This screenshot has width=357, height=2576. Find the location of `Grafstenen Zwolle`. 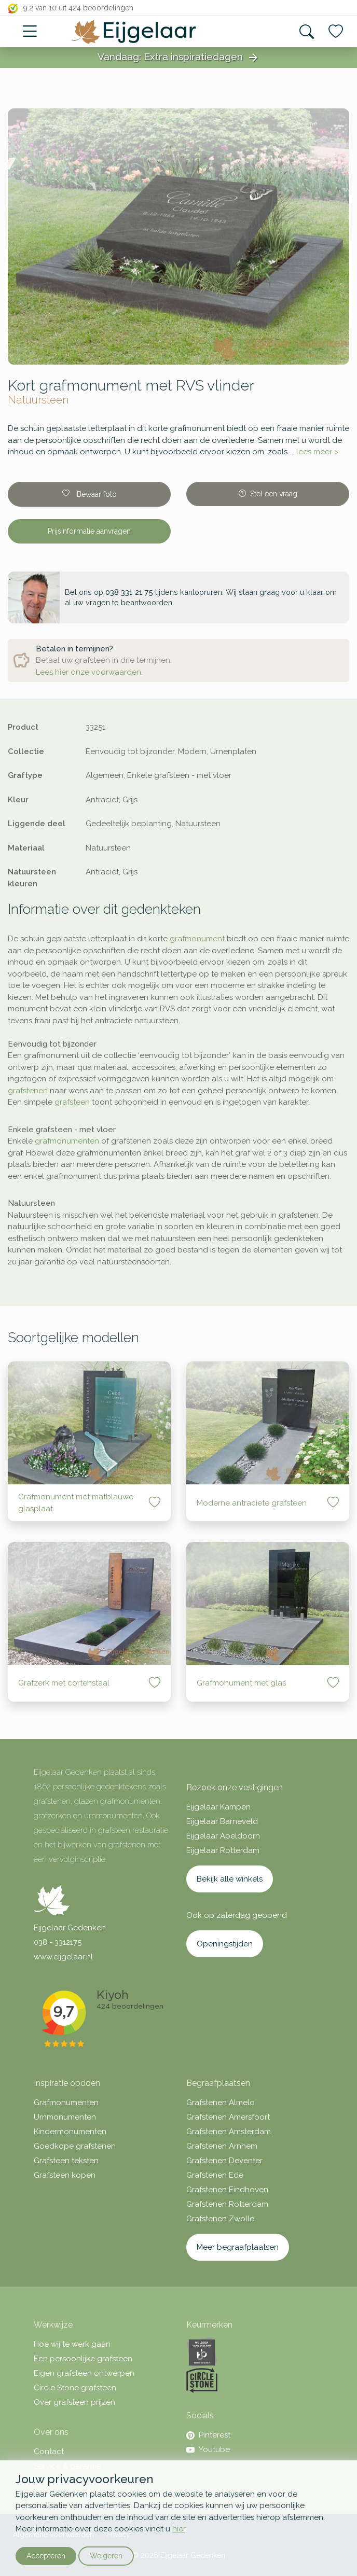

Grafstenen Zwolle is located at coordinates (220, 2218).